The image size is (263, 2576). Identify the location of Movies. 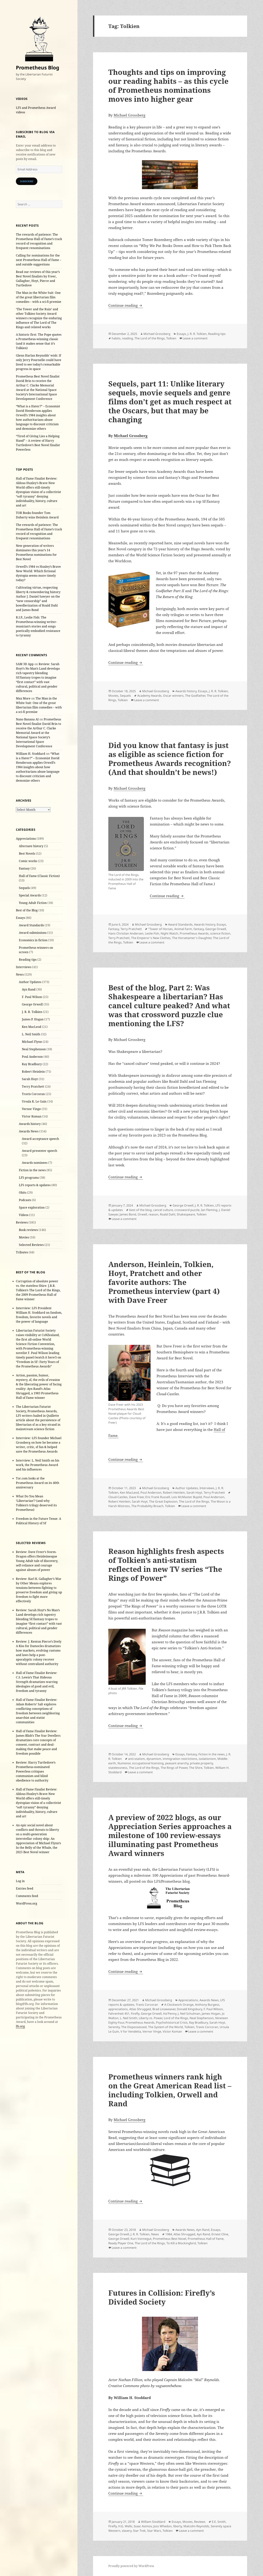
(24, 1237).